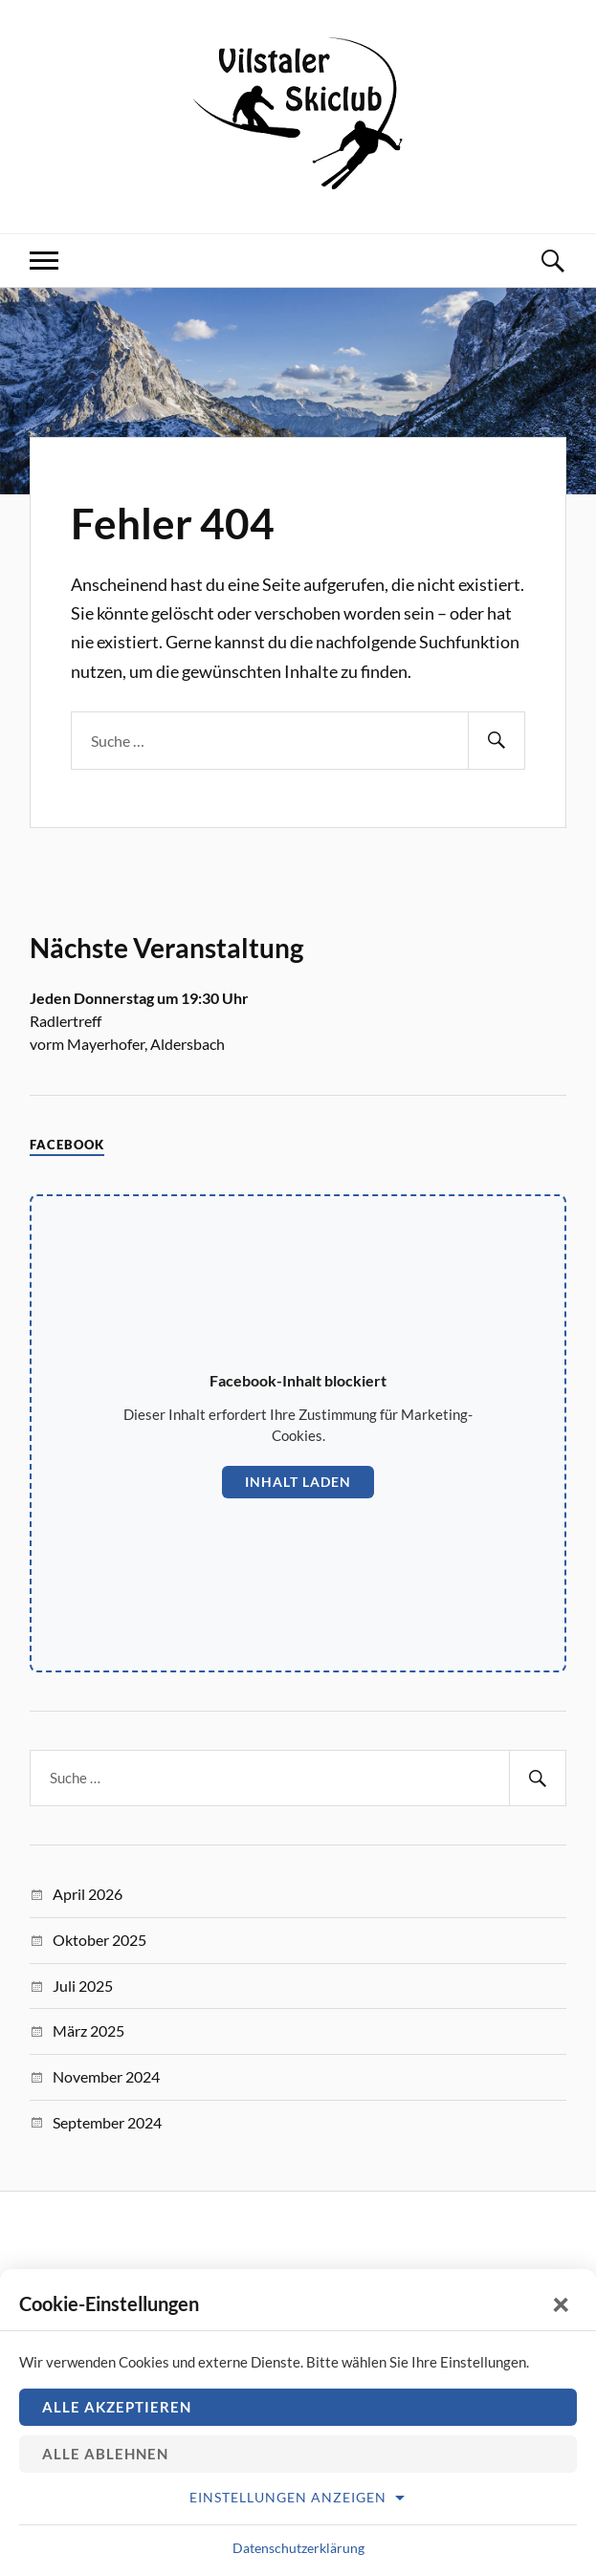 This screenshot has height=2576, width=596. What do you see at coordinates (298, 2548) in the screenshot?
I see `Datenschutzerklärung` at bounding box center [298, 2548].